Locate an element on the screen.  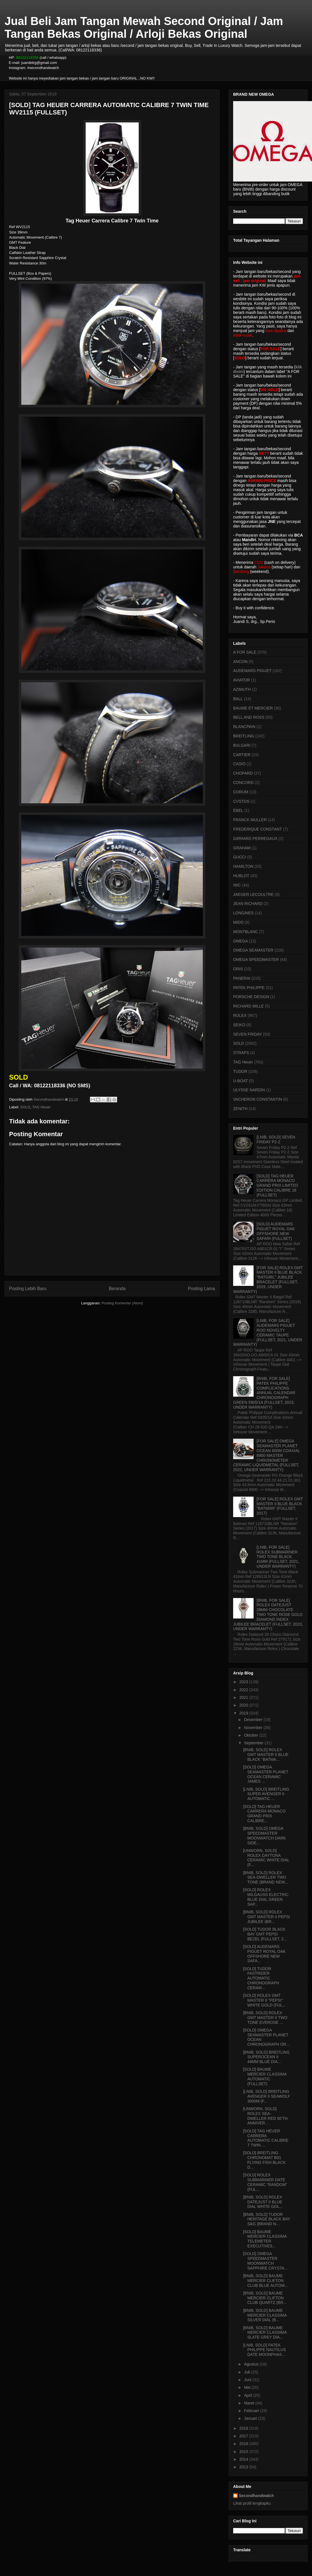
[BNIB, FOR SALE] PATEK PHILIPPE COMPLICATIONS ANNUAL CALENDAR CHRONOGRAPH GREEN 5905/1A (FULLSET, 2023, UNDER WARRANTY) is located at coordinates (264, 1392).